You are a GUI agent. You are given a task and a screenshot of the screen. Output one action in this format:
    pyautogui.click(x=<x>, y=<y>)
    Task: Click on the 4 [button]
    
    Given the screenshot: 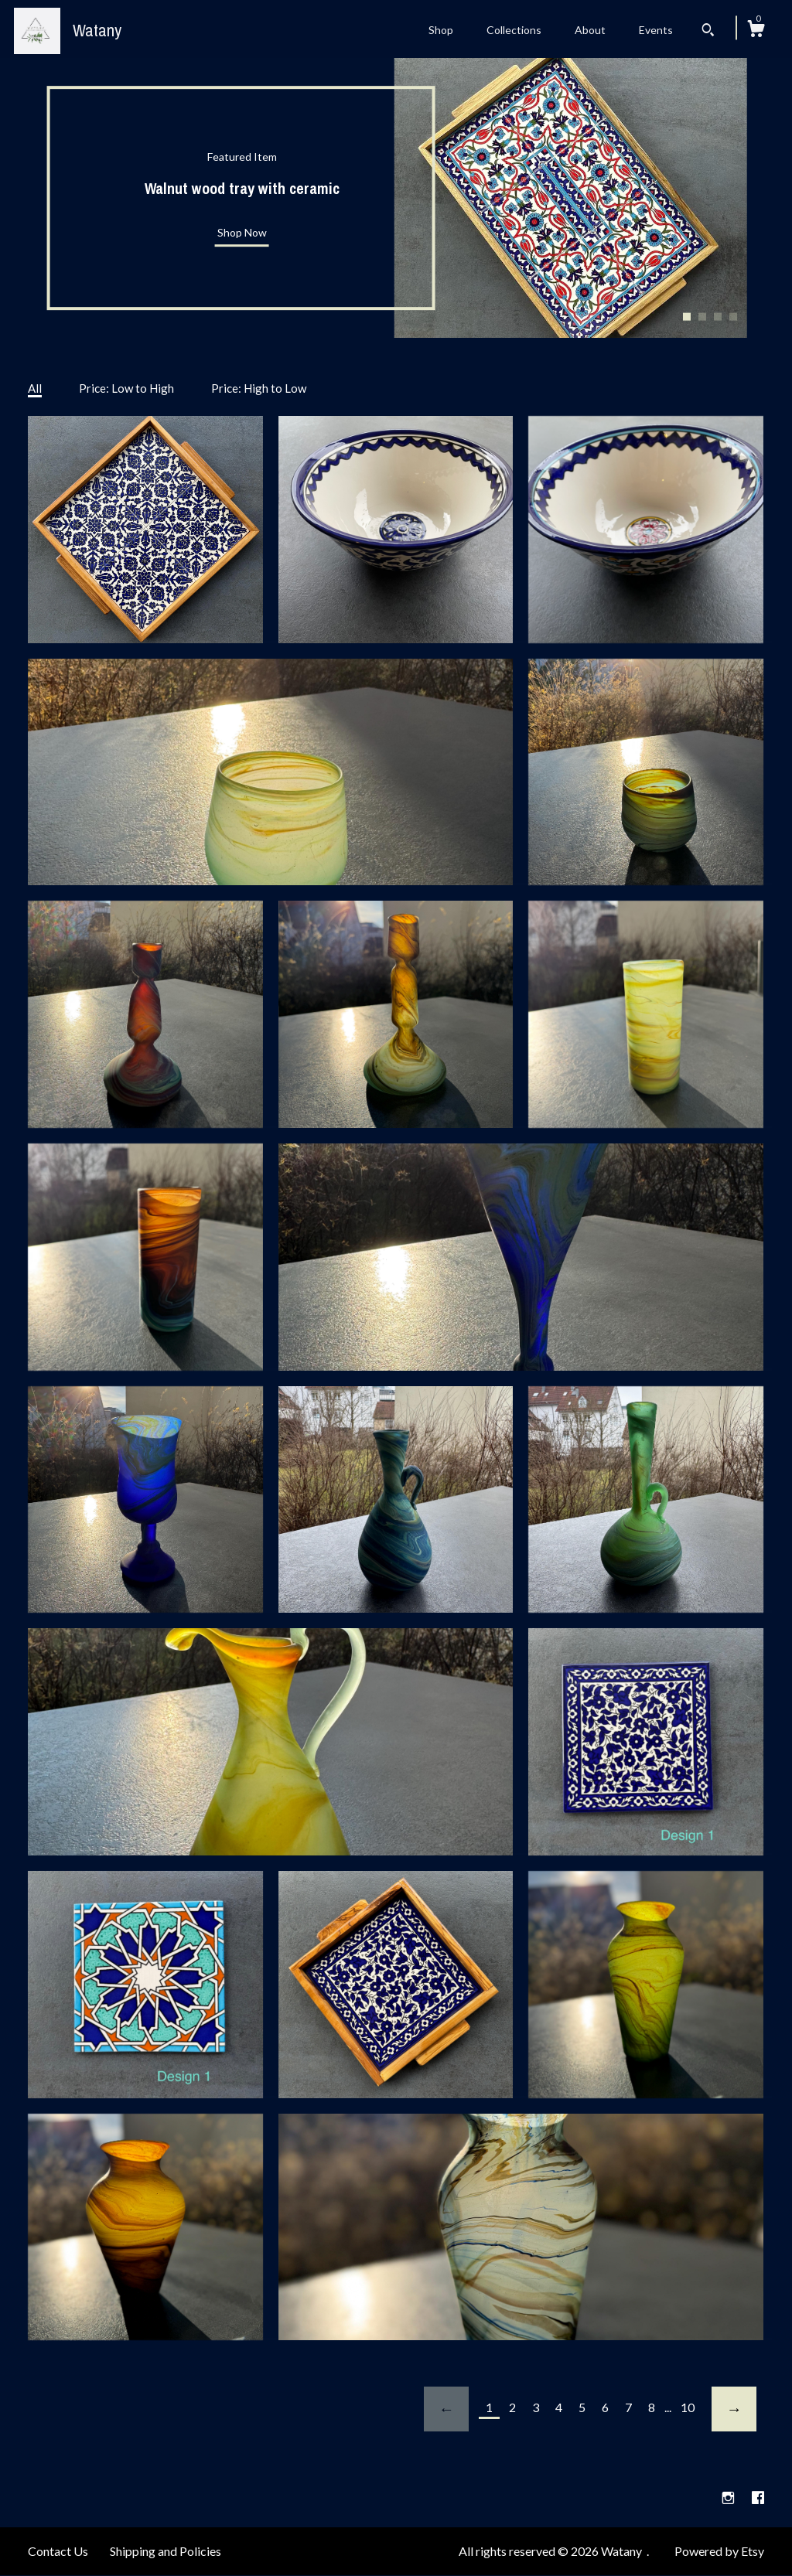 What is the action you would take?
    pyautogui.click(x=733, y=316)
    